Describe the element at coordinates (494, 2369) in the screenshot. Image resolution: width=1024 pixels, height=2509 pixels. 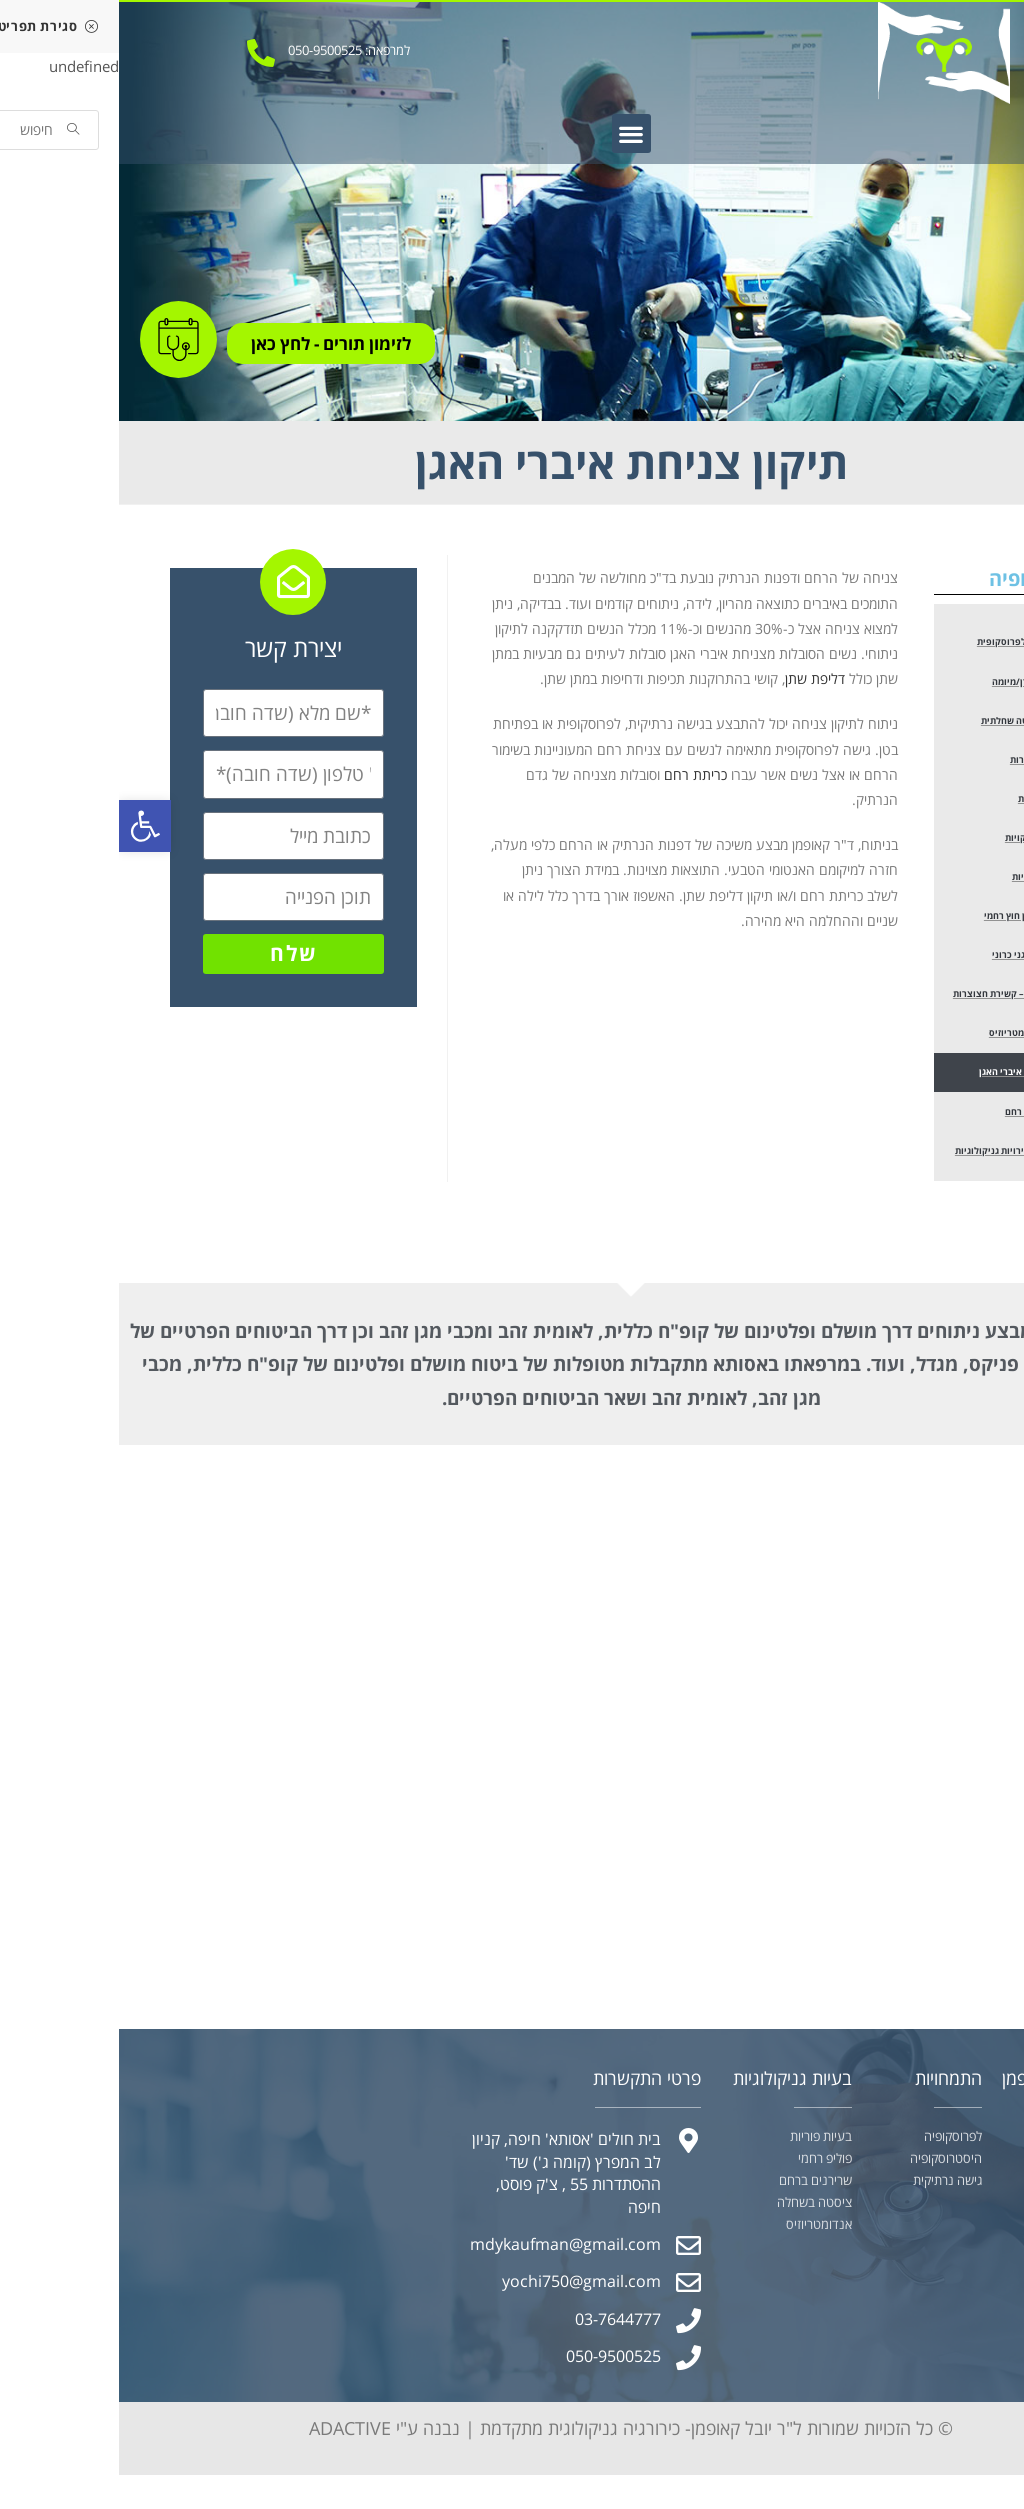
I see `050-9500525` at that location.